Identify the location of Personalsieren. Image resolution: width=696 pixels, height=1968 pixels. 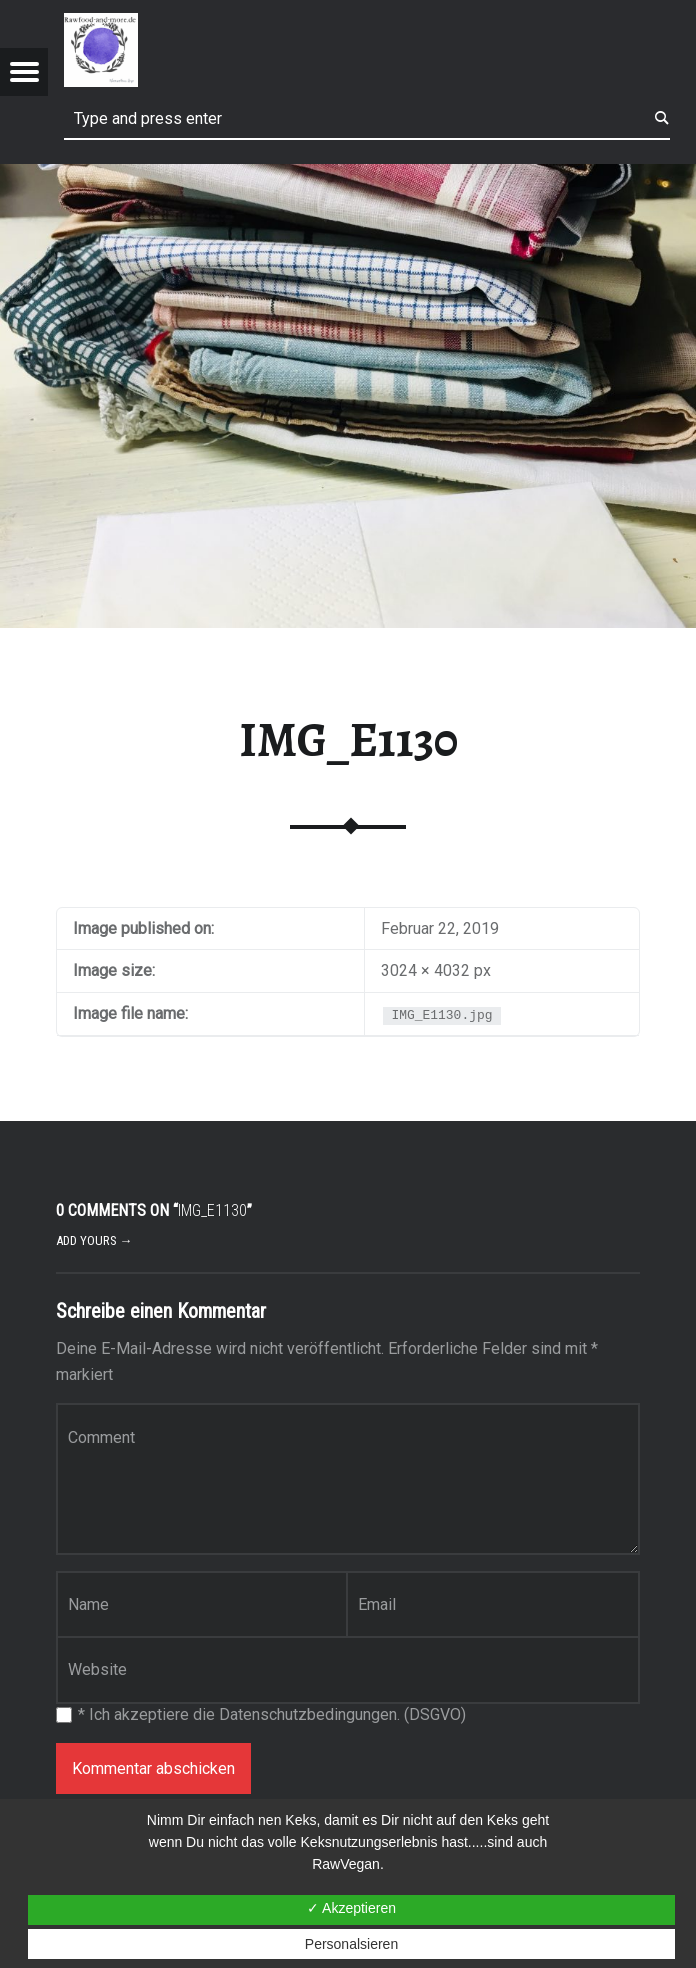
(351, 1944).